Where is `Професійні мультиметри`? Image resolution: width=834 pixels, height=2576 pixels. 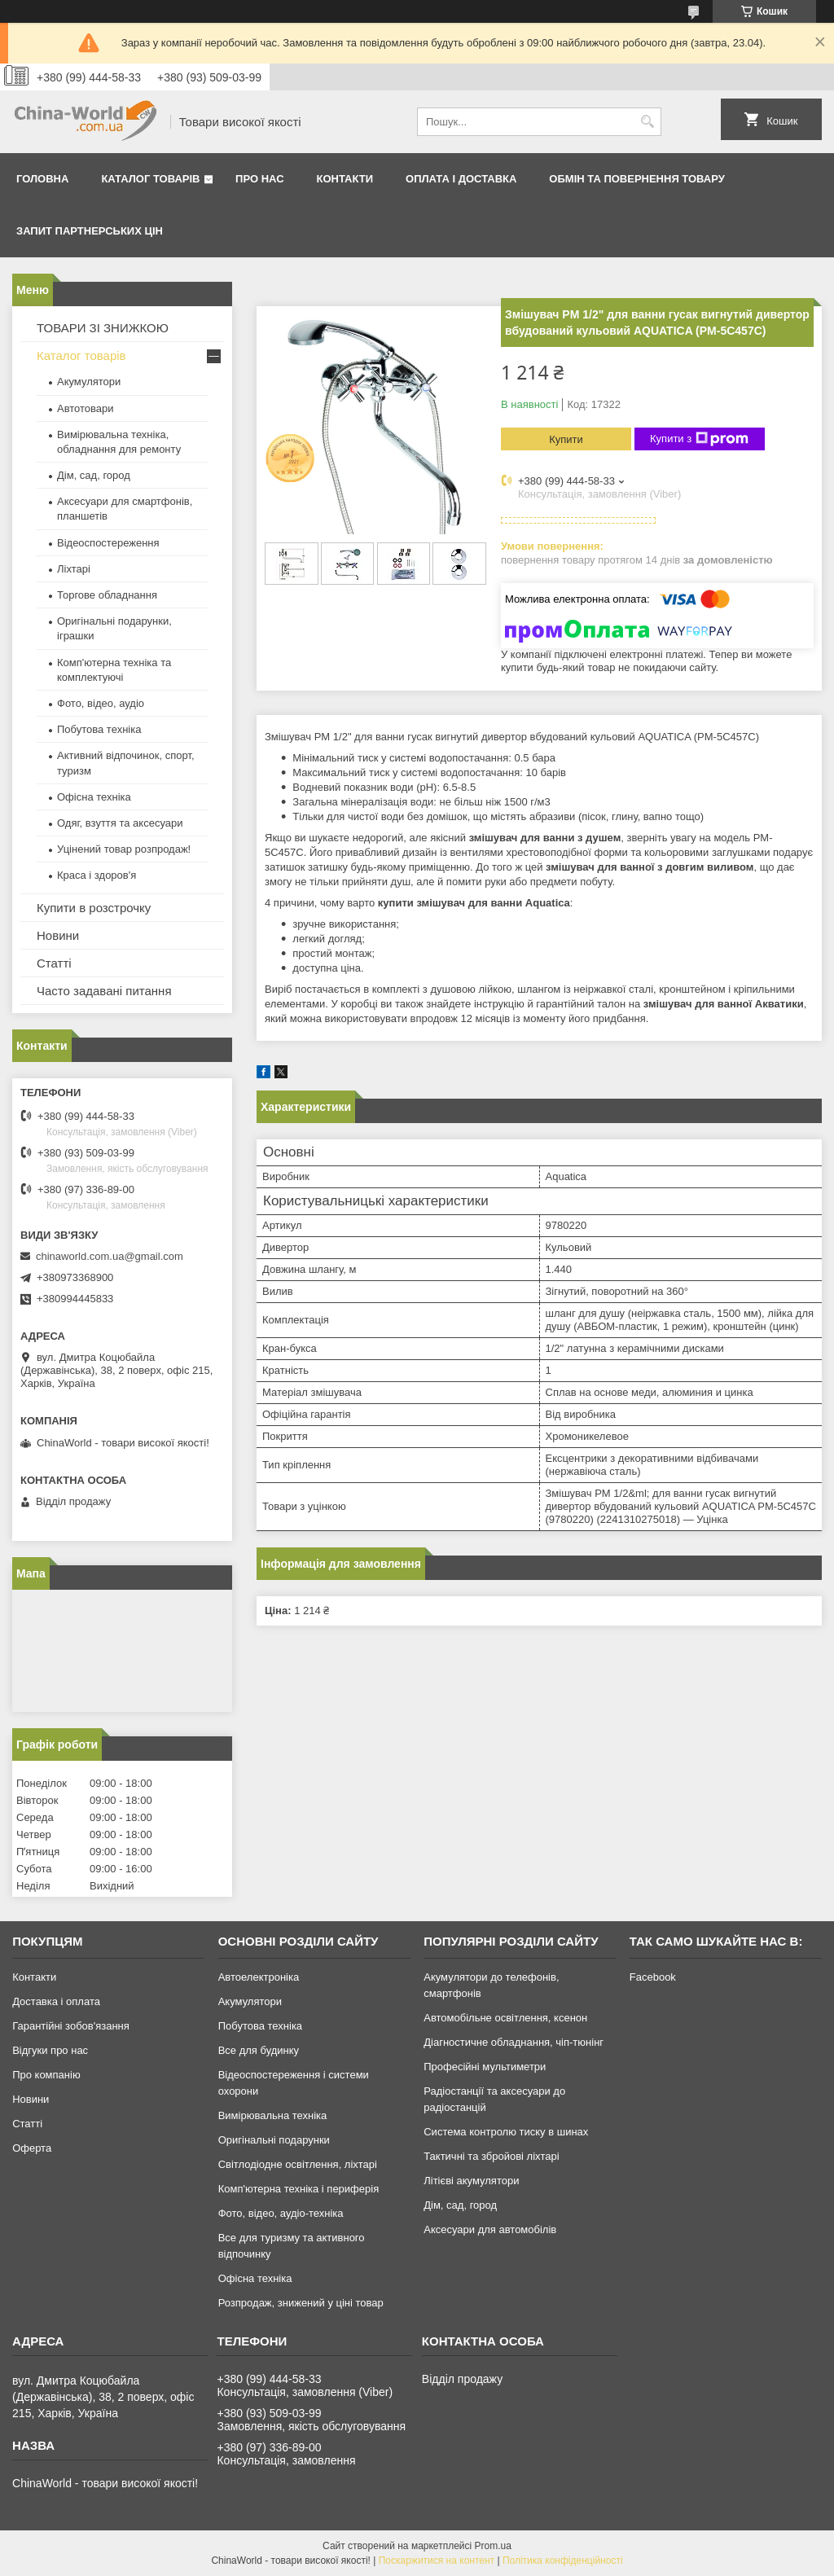 Професійні мультиметри is located at coordinates (485, 2066).